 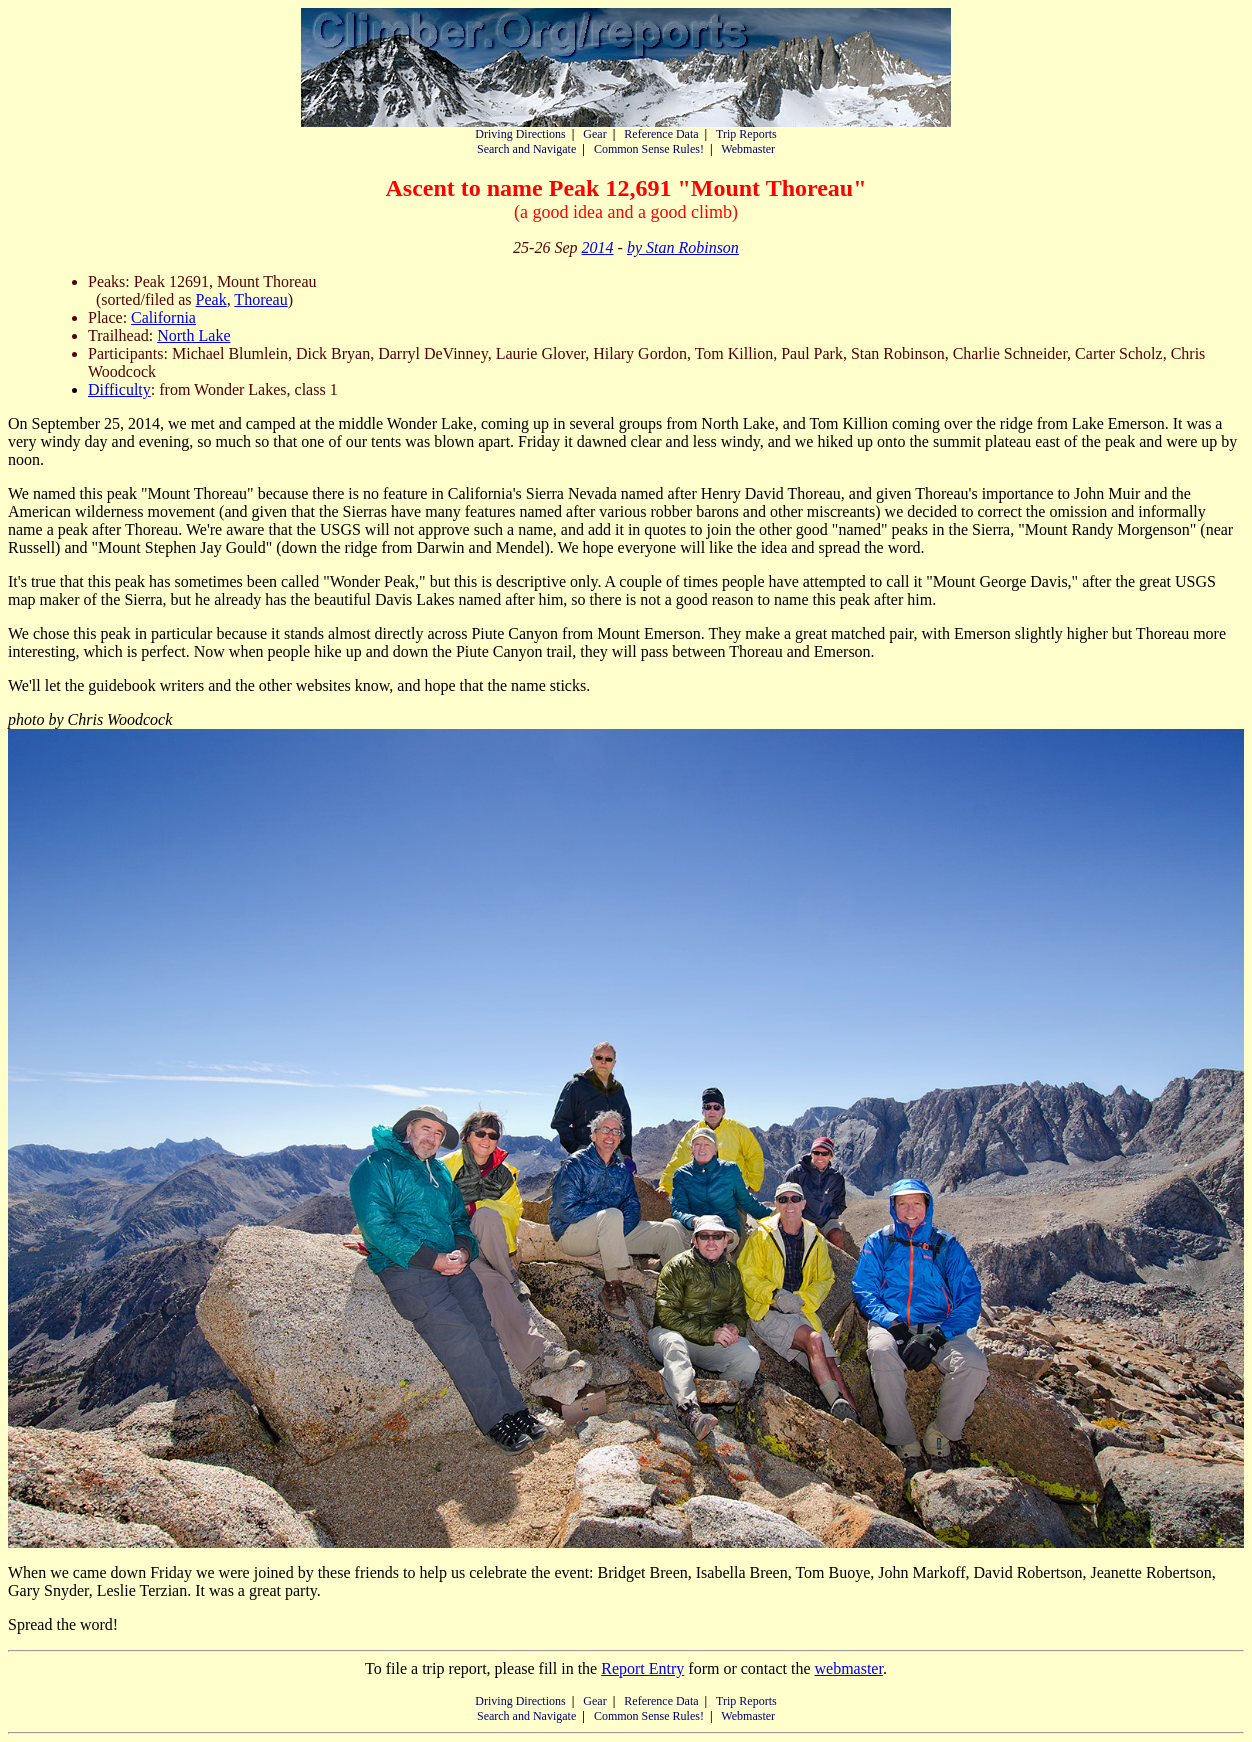 What do you see at coordinates (748, 149) in the screenshot?
I see `Webmaster` at bounding box center [748, 149].